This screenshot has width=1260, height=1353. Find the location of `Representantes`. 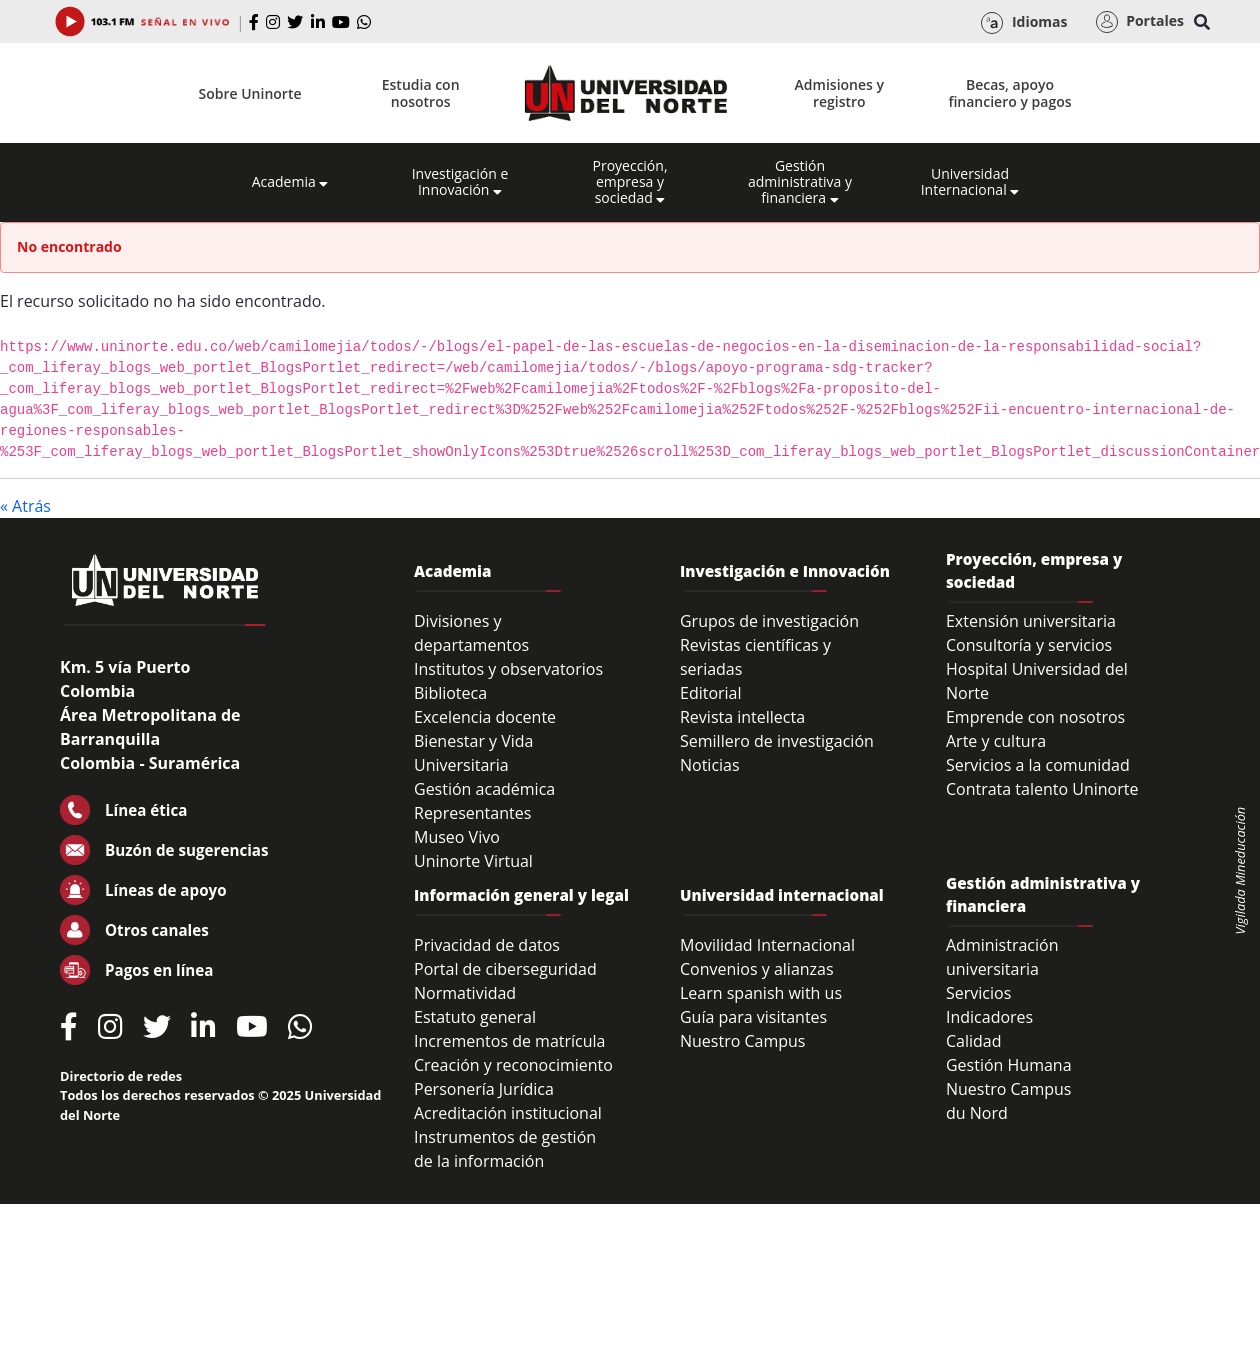

Representantes is located at coordinates (472, 813).